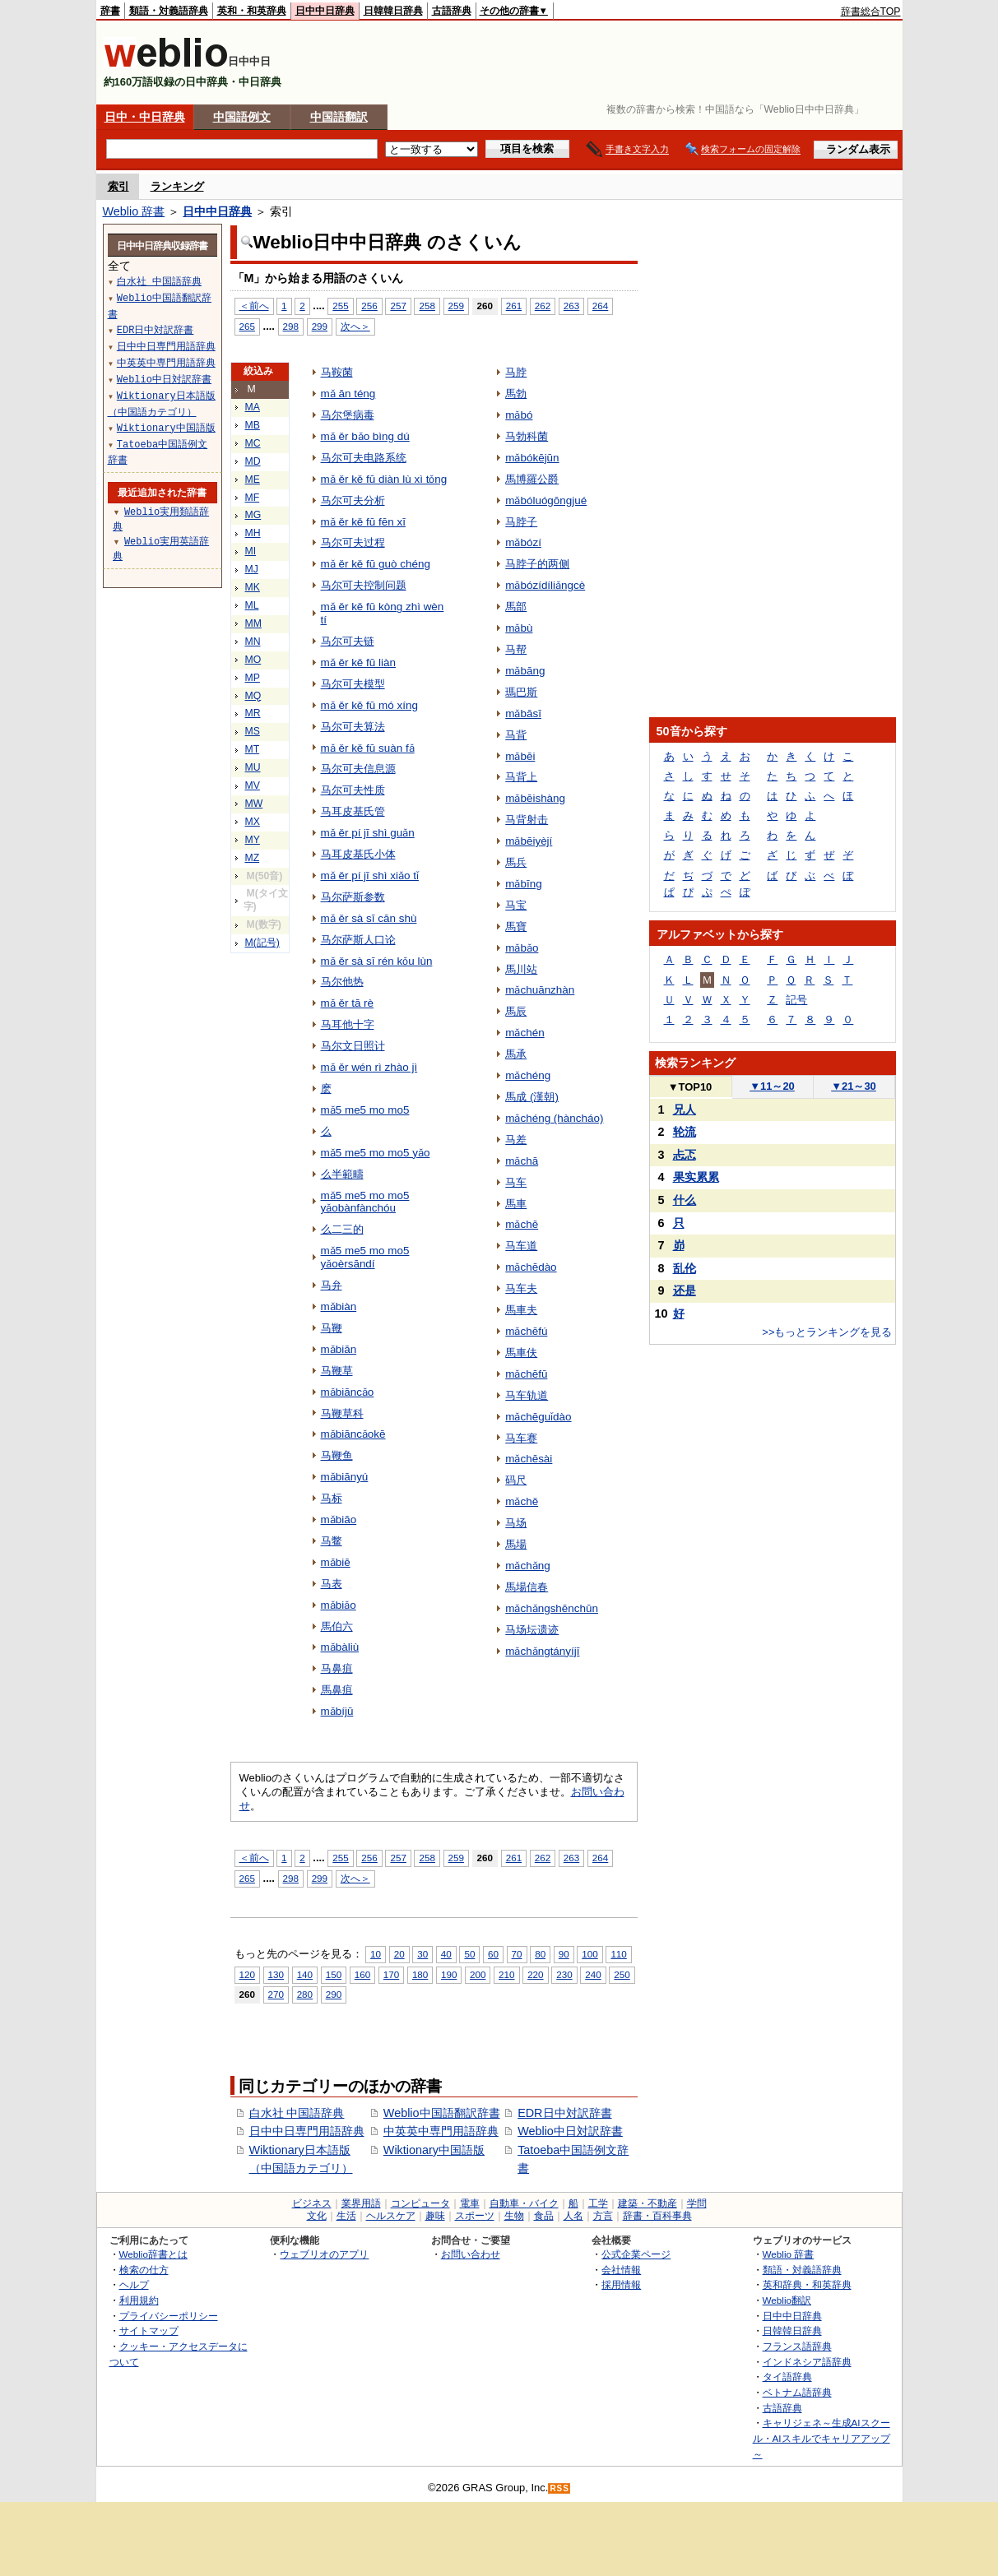 This screenshot has width=998, height=2576. I want to click on MW, so click(254, 803).